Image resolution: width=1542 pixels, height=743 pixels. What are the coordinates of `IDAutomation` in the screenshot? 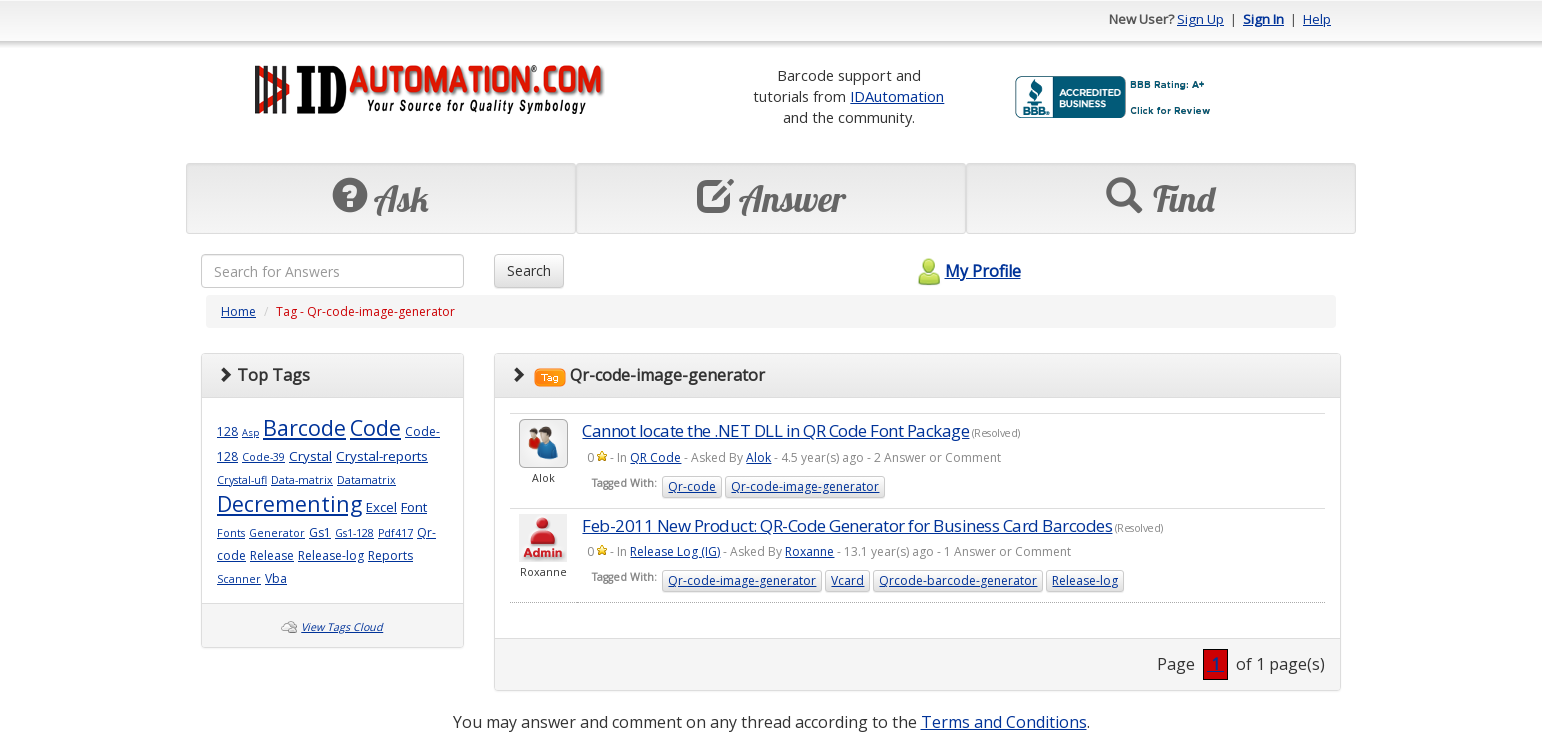 It's located at (897, 96).